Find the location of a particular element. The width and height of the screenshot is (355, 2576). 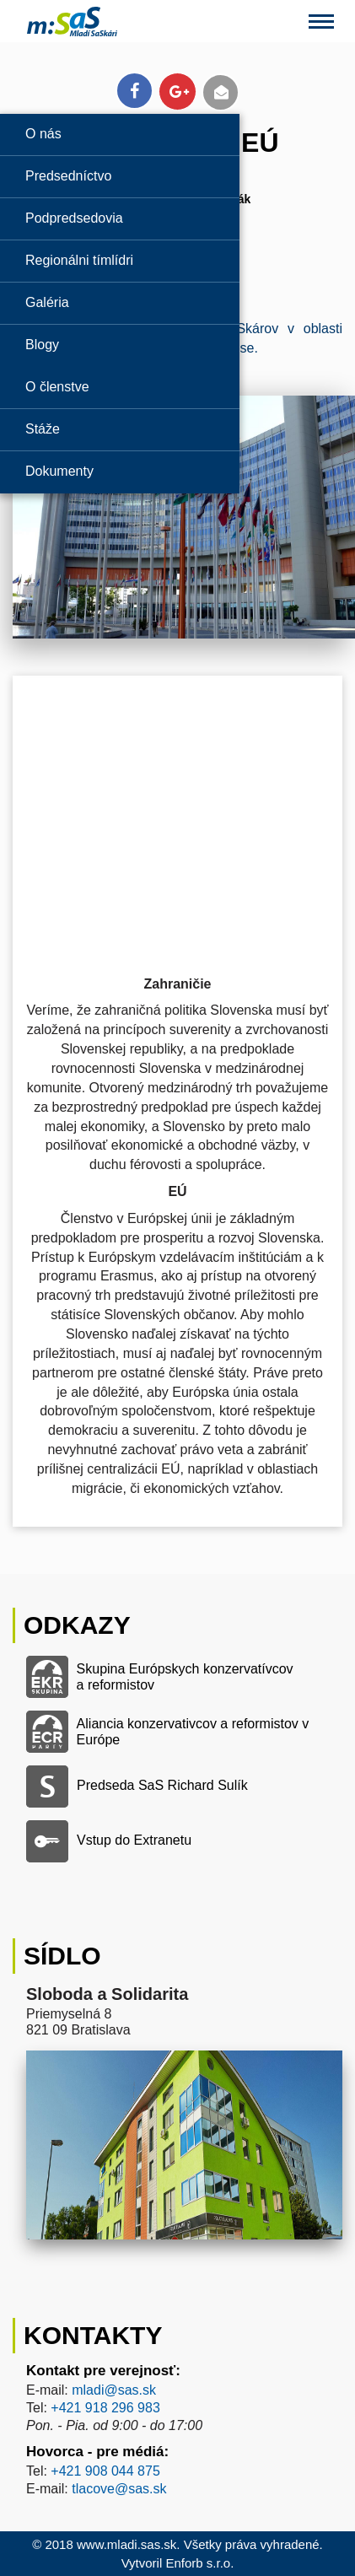

[Odkaz na stránku 'Blogy'] is located at coordinates (119, 344).